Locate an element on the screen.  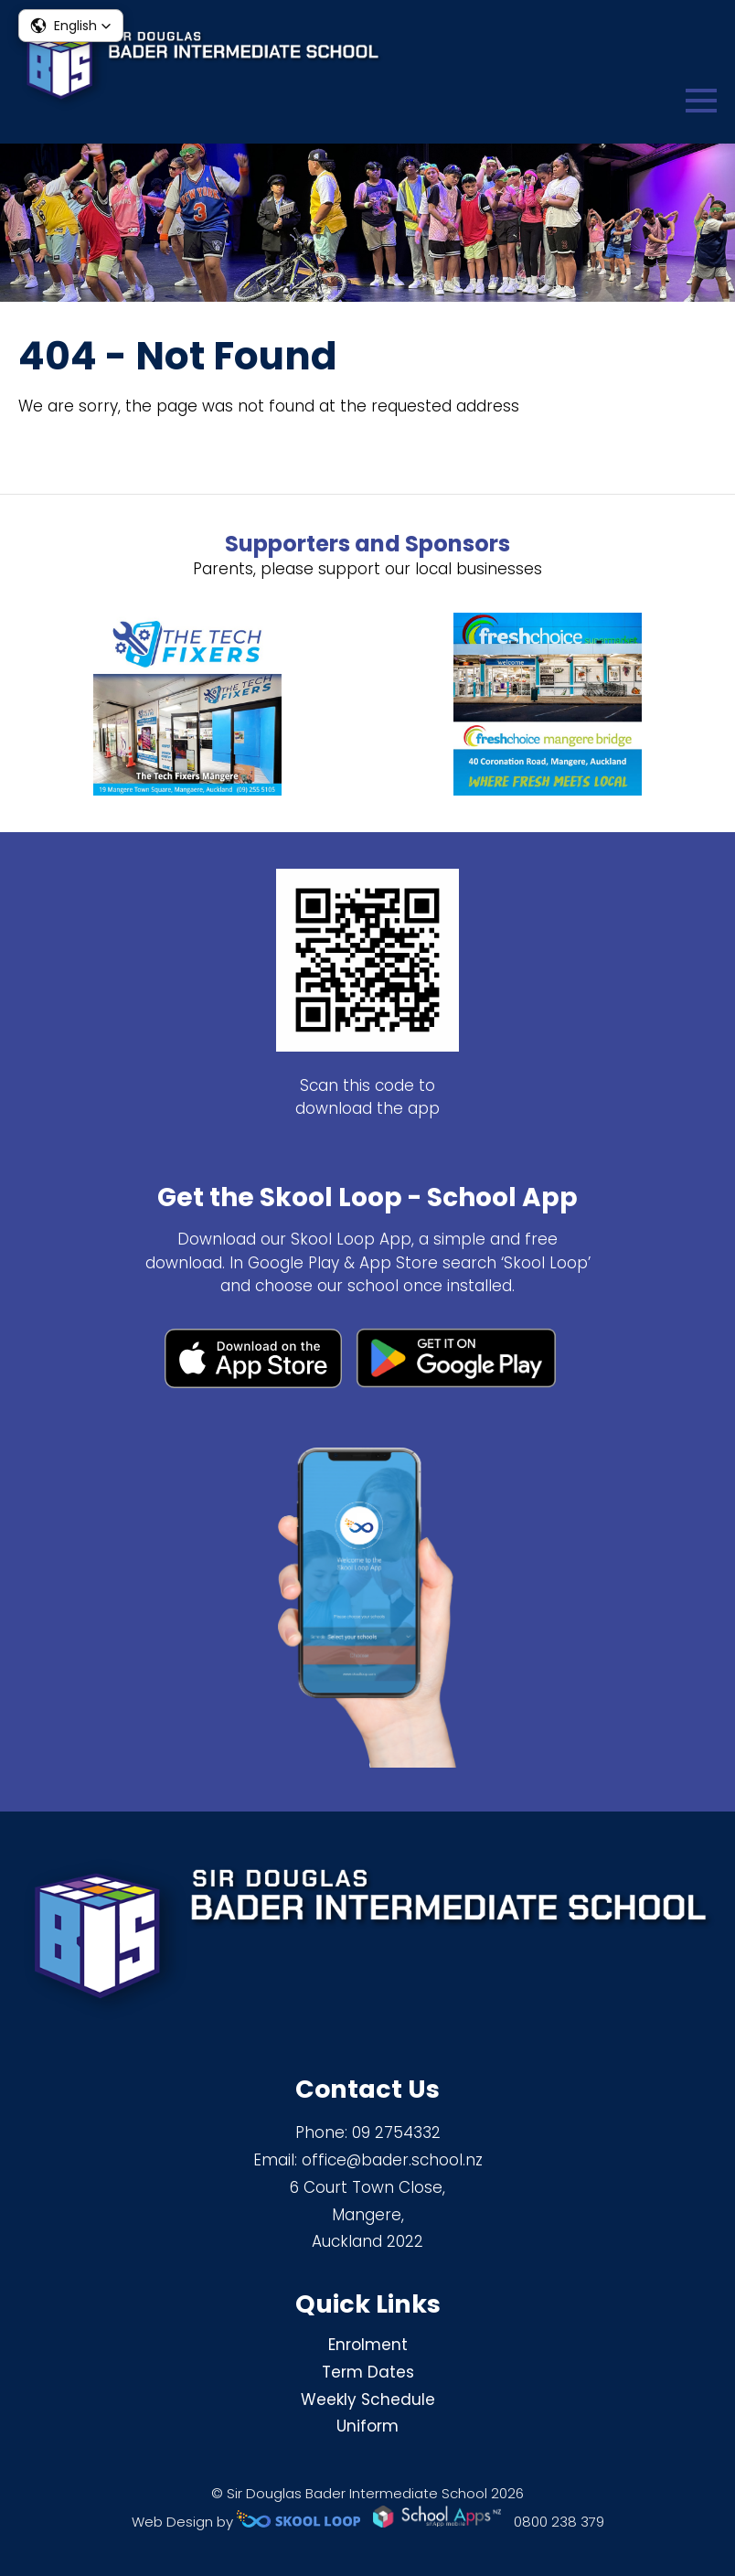
Uniform is located at coordinates (367, 2426).